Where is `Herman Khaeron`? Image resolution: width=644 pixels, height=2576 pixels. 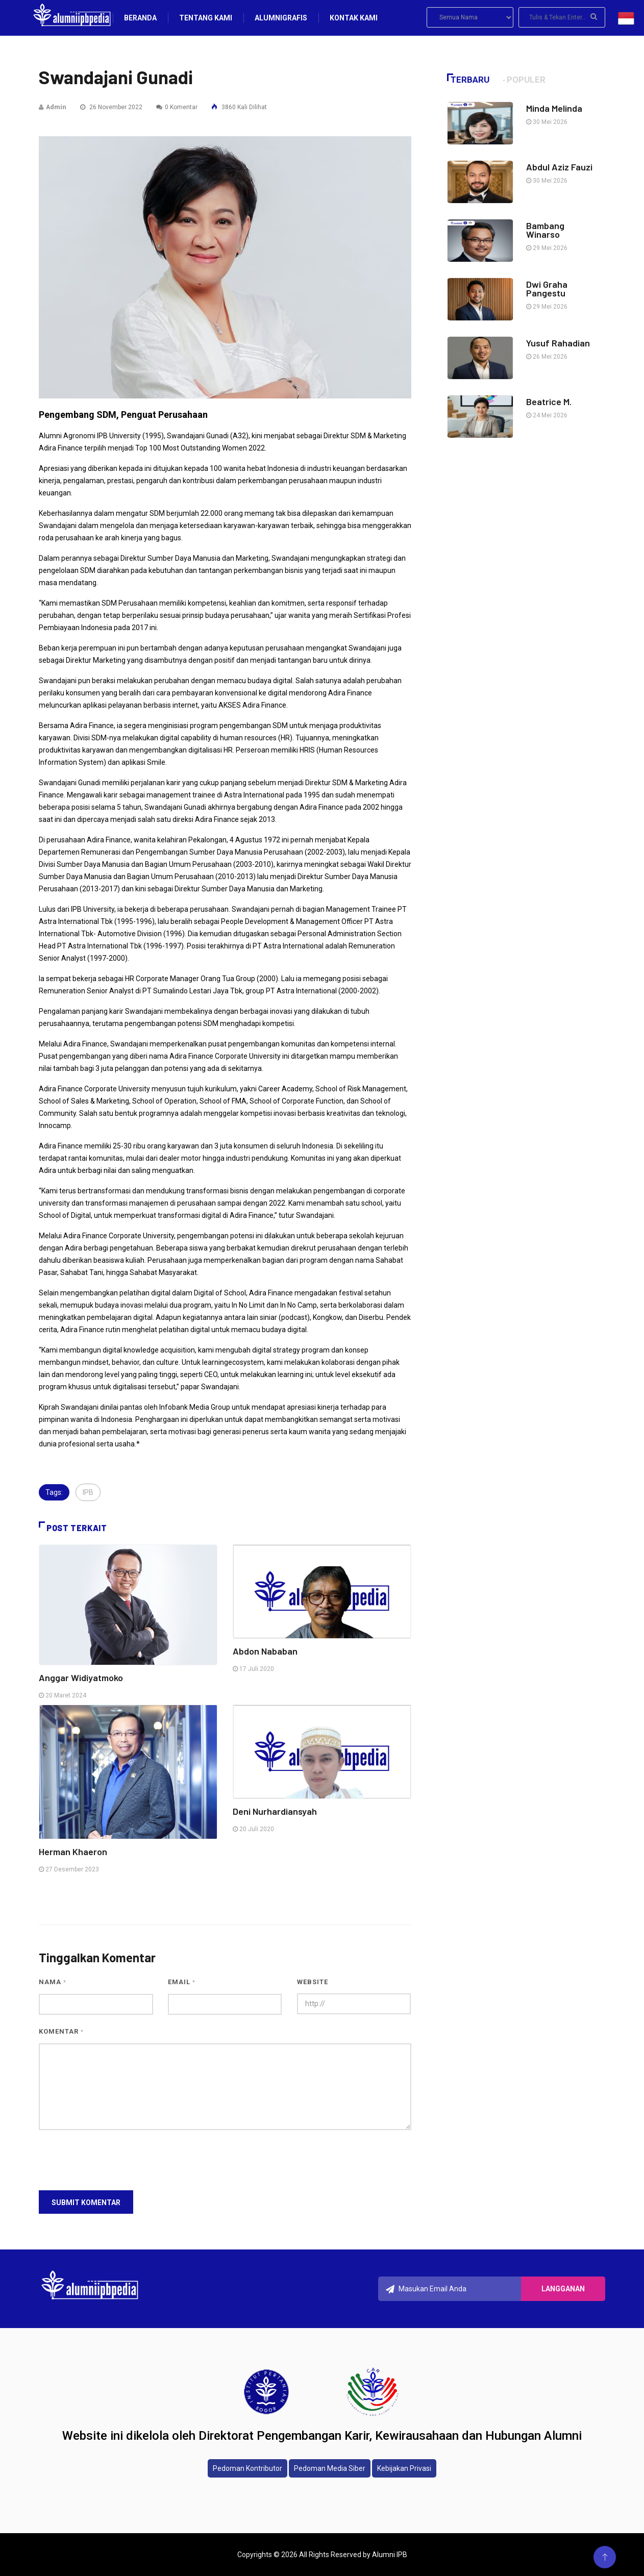
Herman Khaeron is located at coordinates (73, 1851).